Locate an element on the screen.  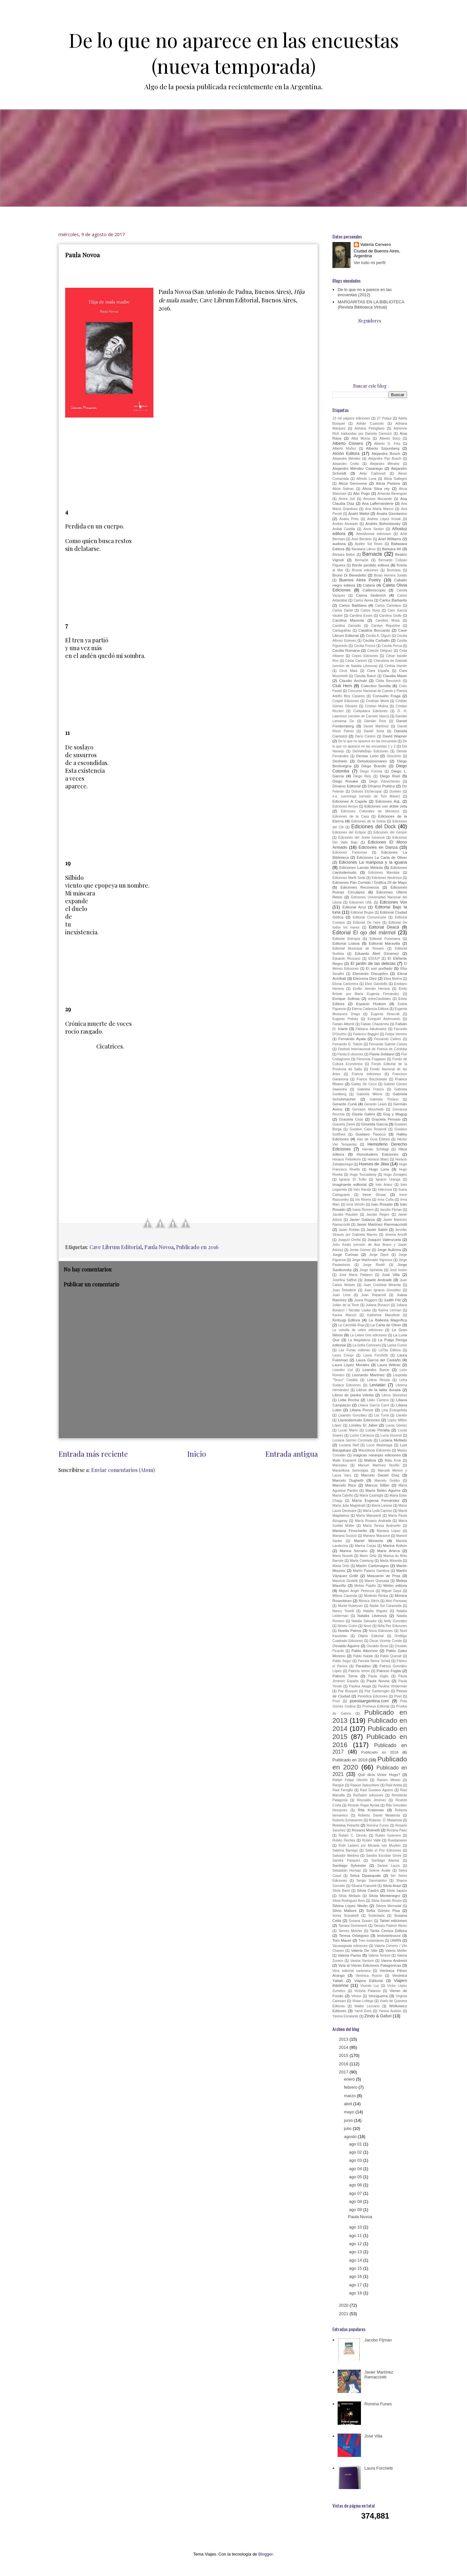
Ignacio Uranga is located at coordinates (388, 1179).